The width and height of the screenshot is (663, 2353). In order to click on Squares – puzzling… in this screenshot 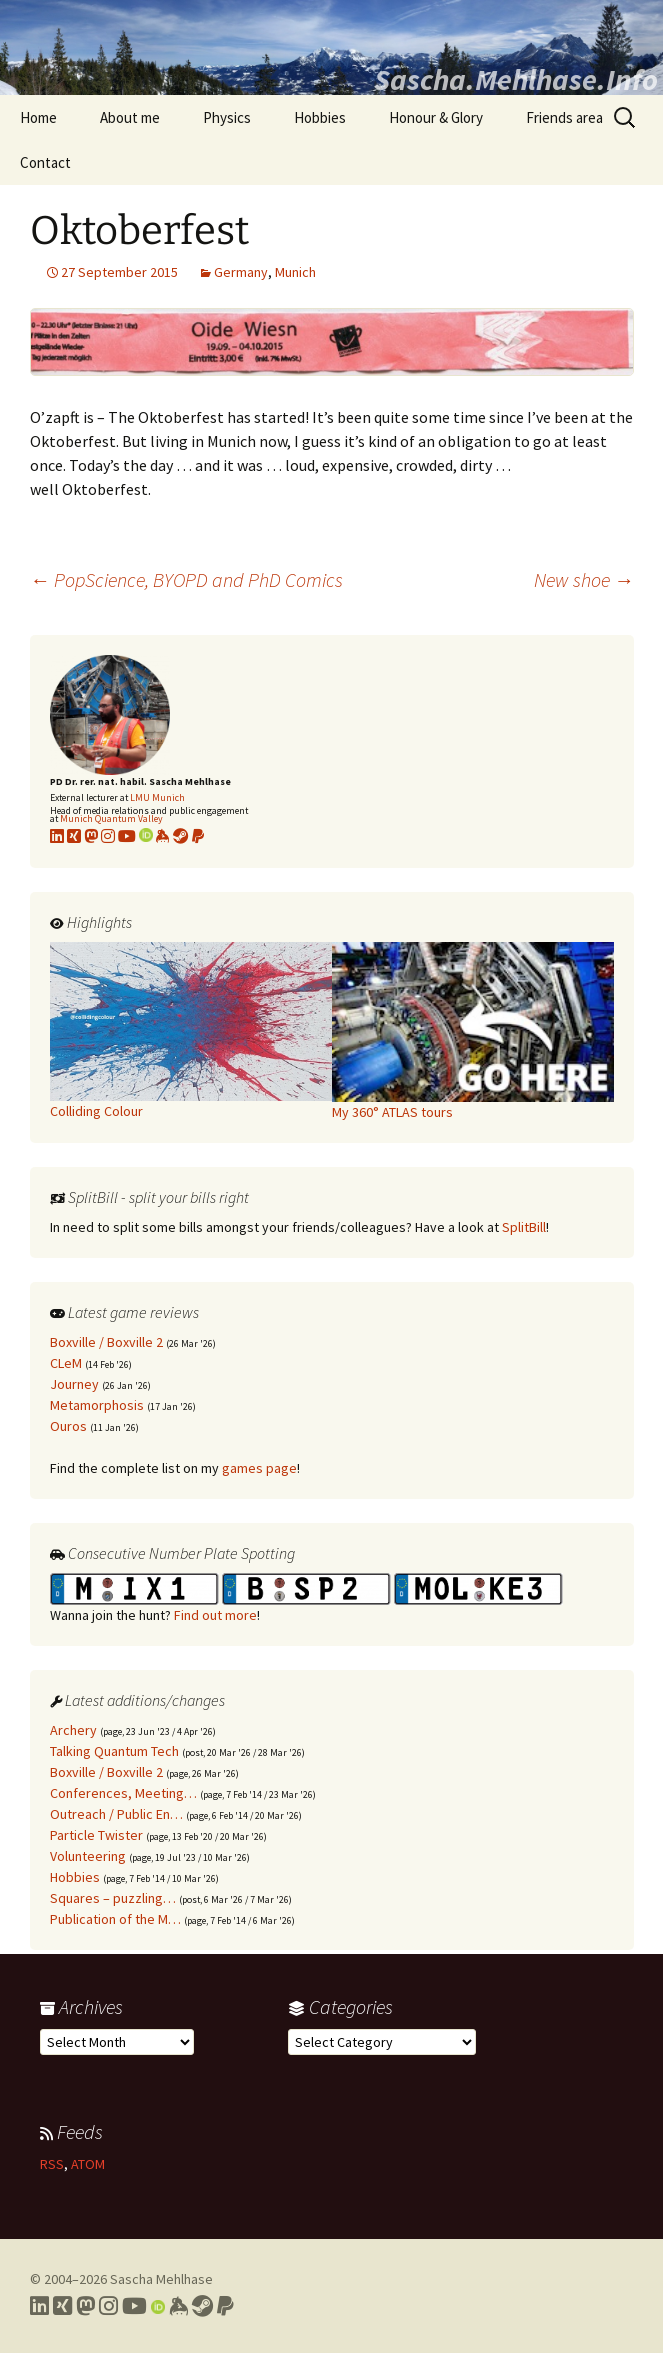, I will do `click(113, 1898)`.